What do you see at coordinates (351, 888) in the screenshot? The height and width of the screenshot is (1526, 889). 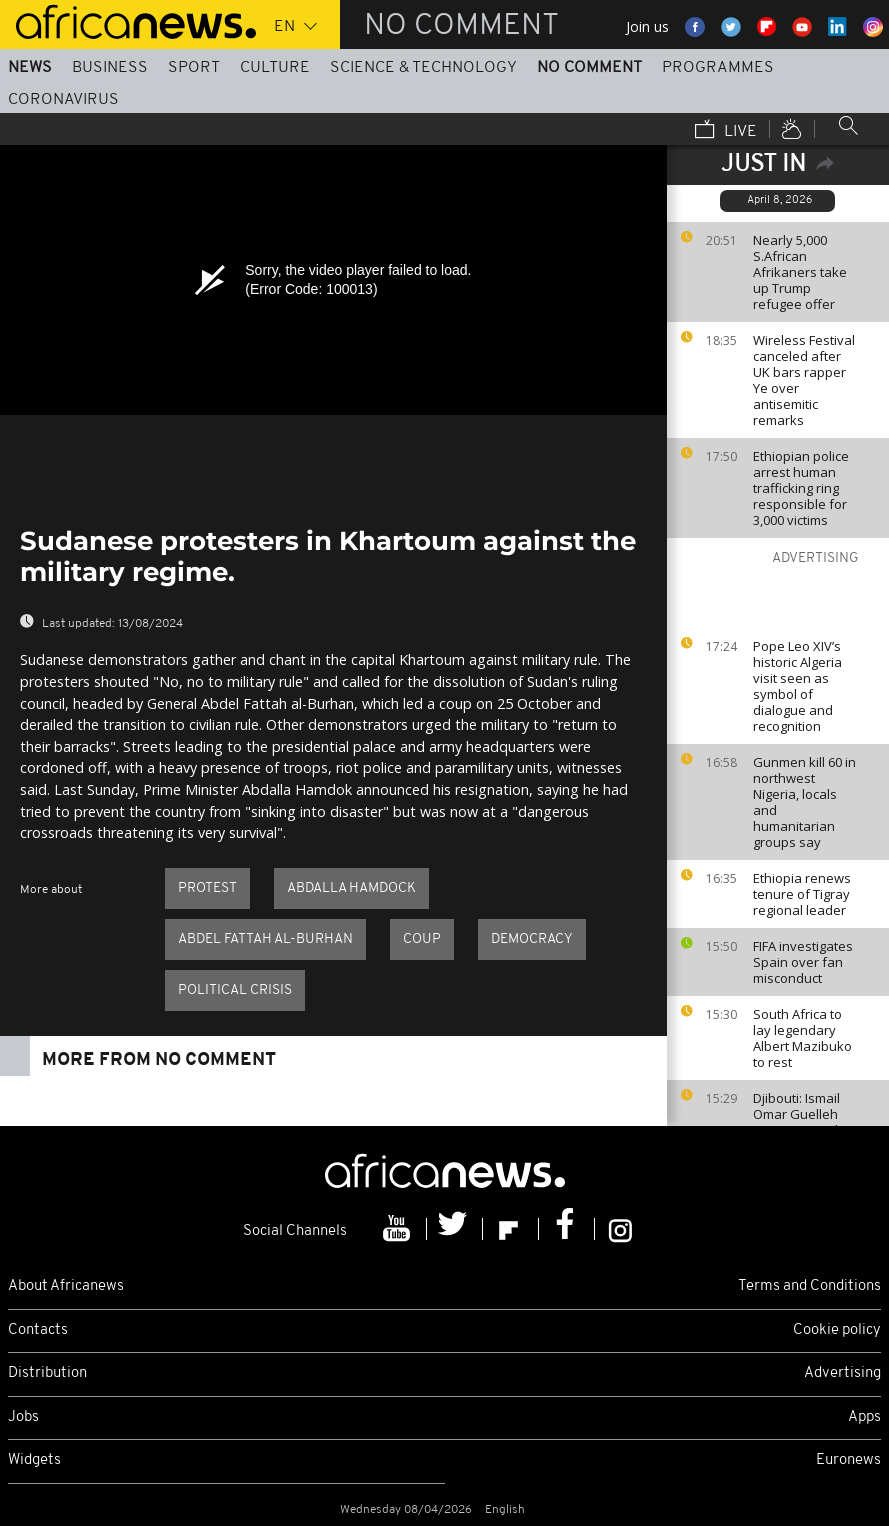 I see `Abdalla Hamdock` at bounding box center [351, 888].